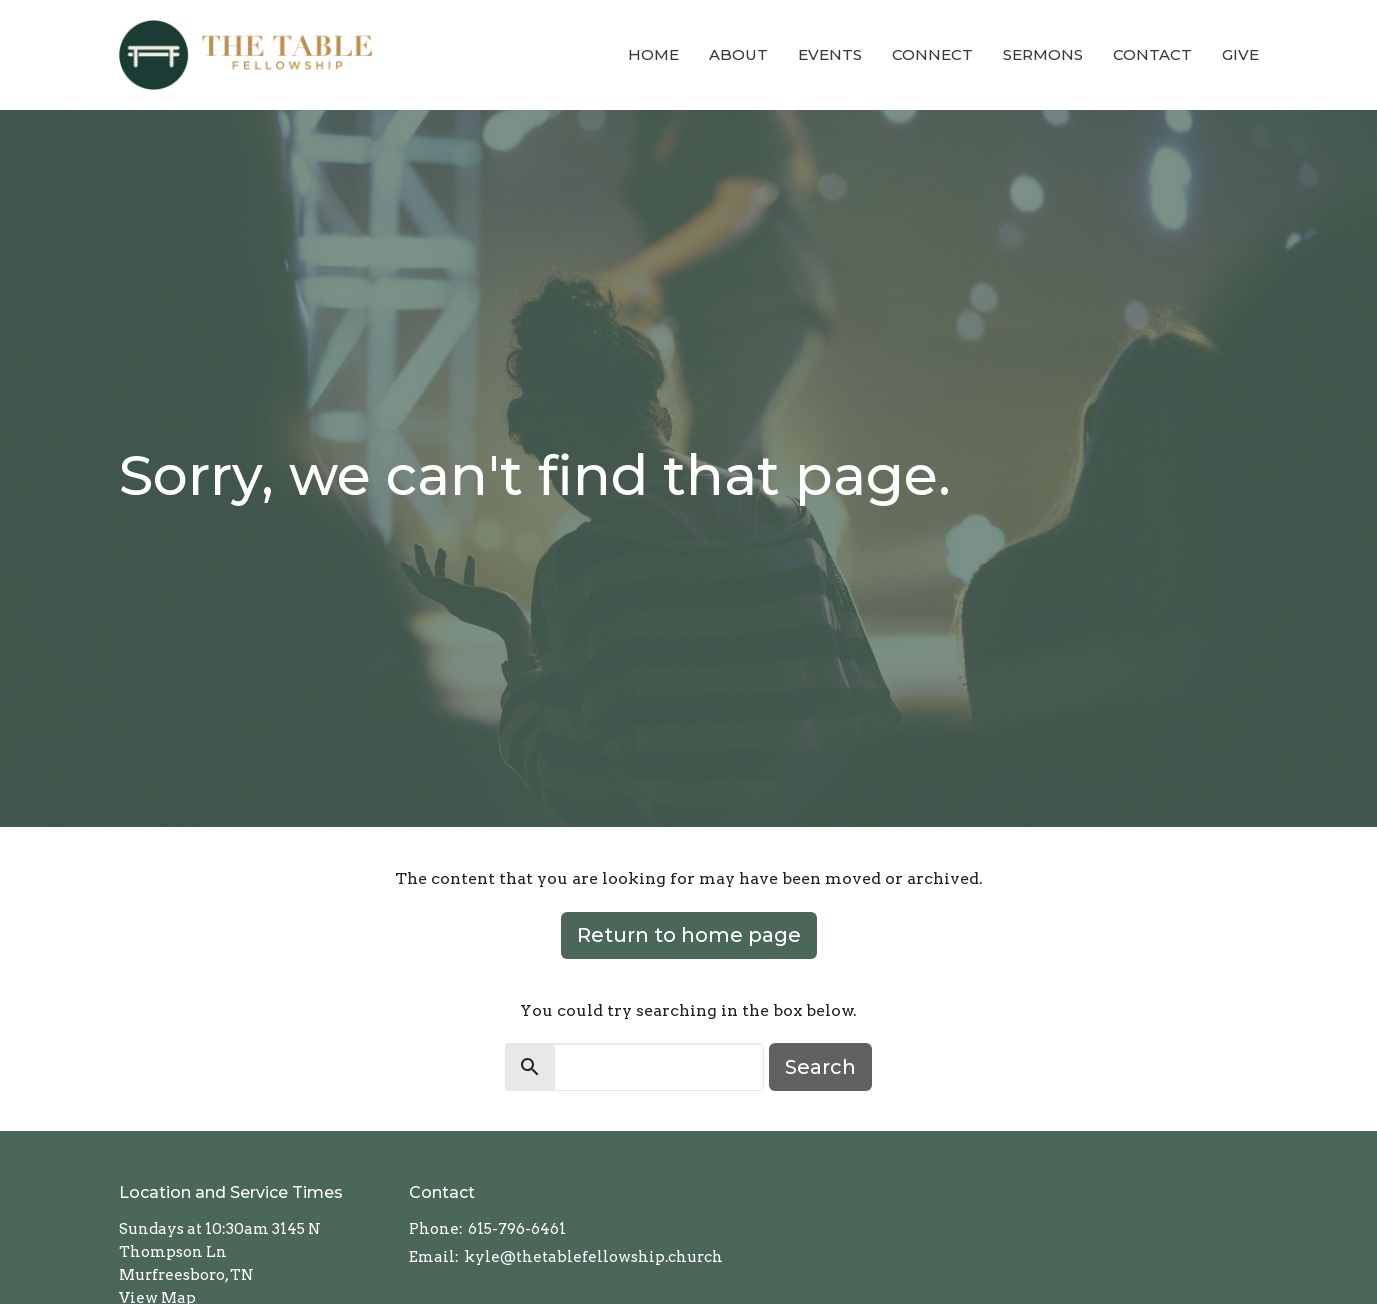 The width and height of the screenshot is (1377, 1304). Describe the element at coordinates (1152, 54) in the screenshot. I see `Contact` at that location.